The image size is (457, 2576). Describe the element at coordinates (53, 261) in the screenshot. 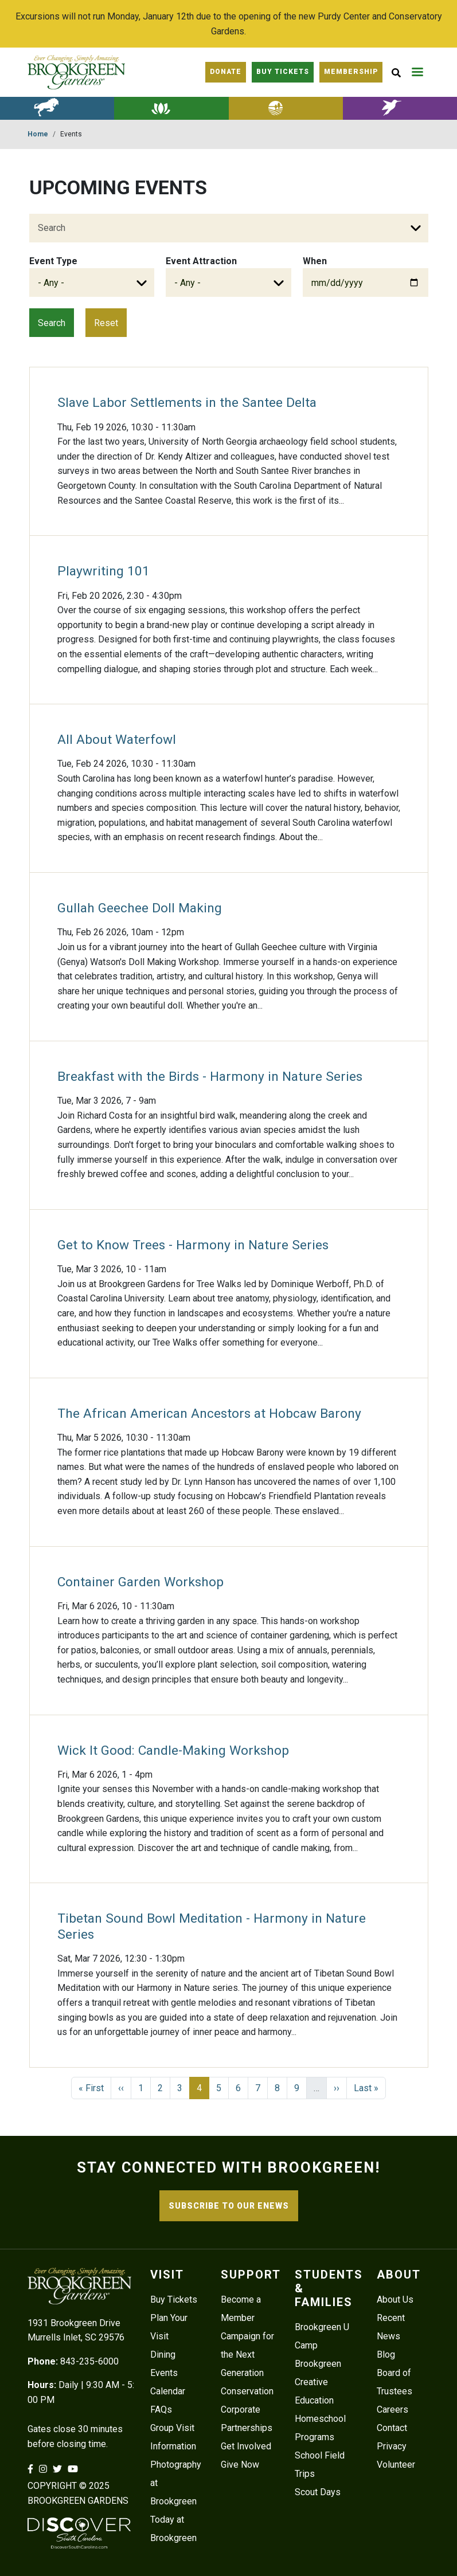

I see `Event Type` at that location.